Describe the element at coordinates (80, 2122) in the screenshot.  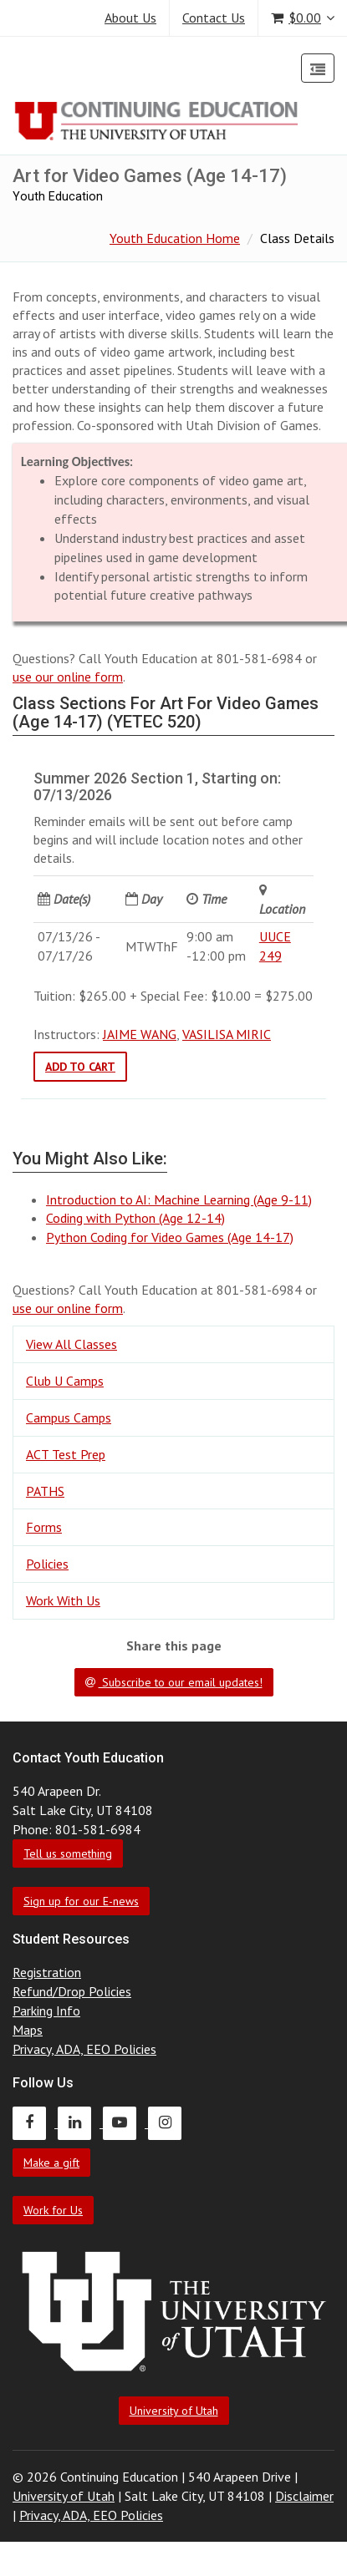
I see `[Continuing Education LinkedIn]` at that location.